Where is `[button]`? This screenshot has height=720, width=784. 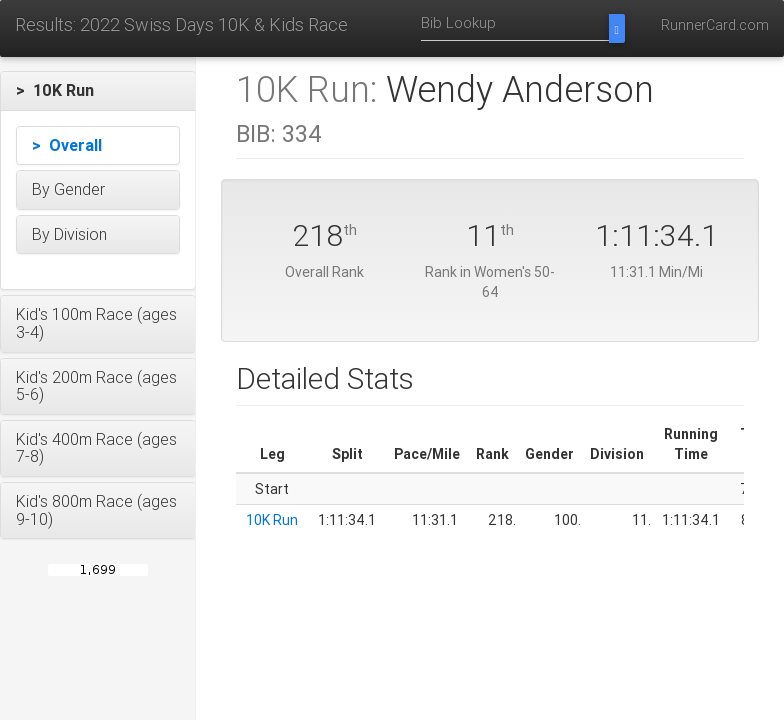 [button] is located at coordinates (98, 91).